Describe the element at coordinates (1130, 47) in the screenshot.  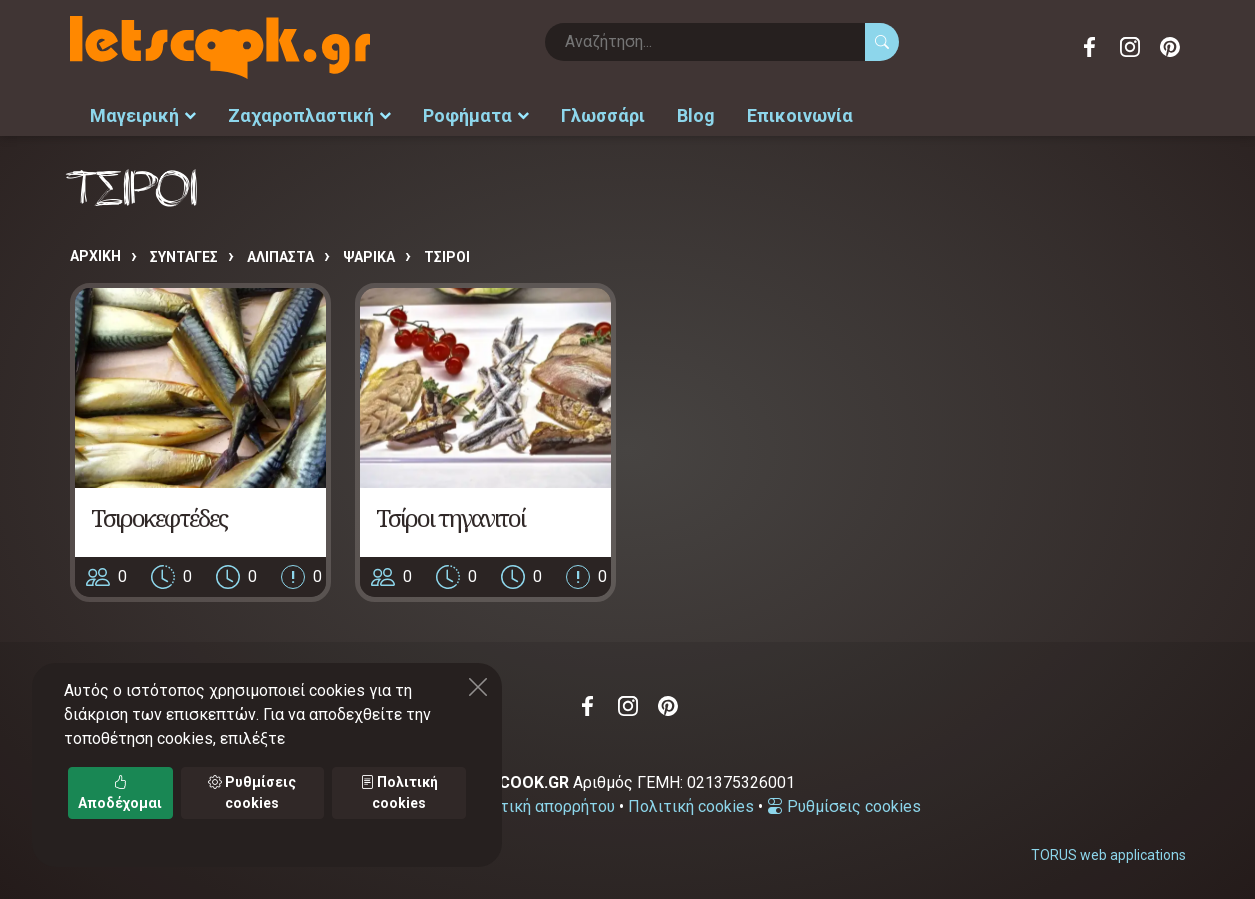
I see `Instagram` at that location.